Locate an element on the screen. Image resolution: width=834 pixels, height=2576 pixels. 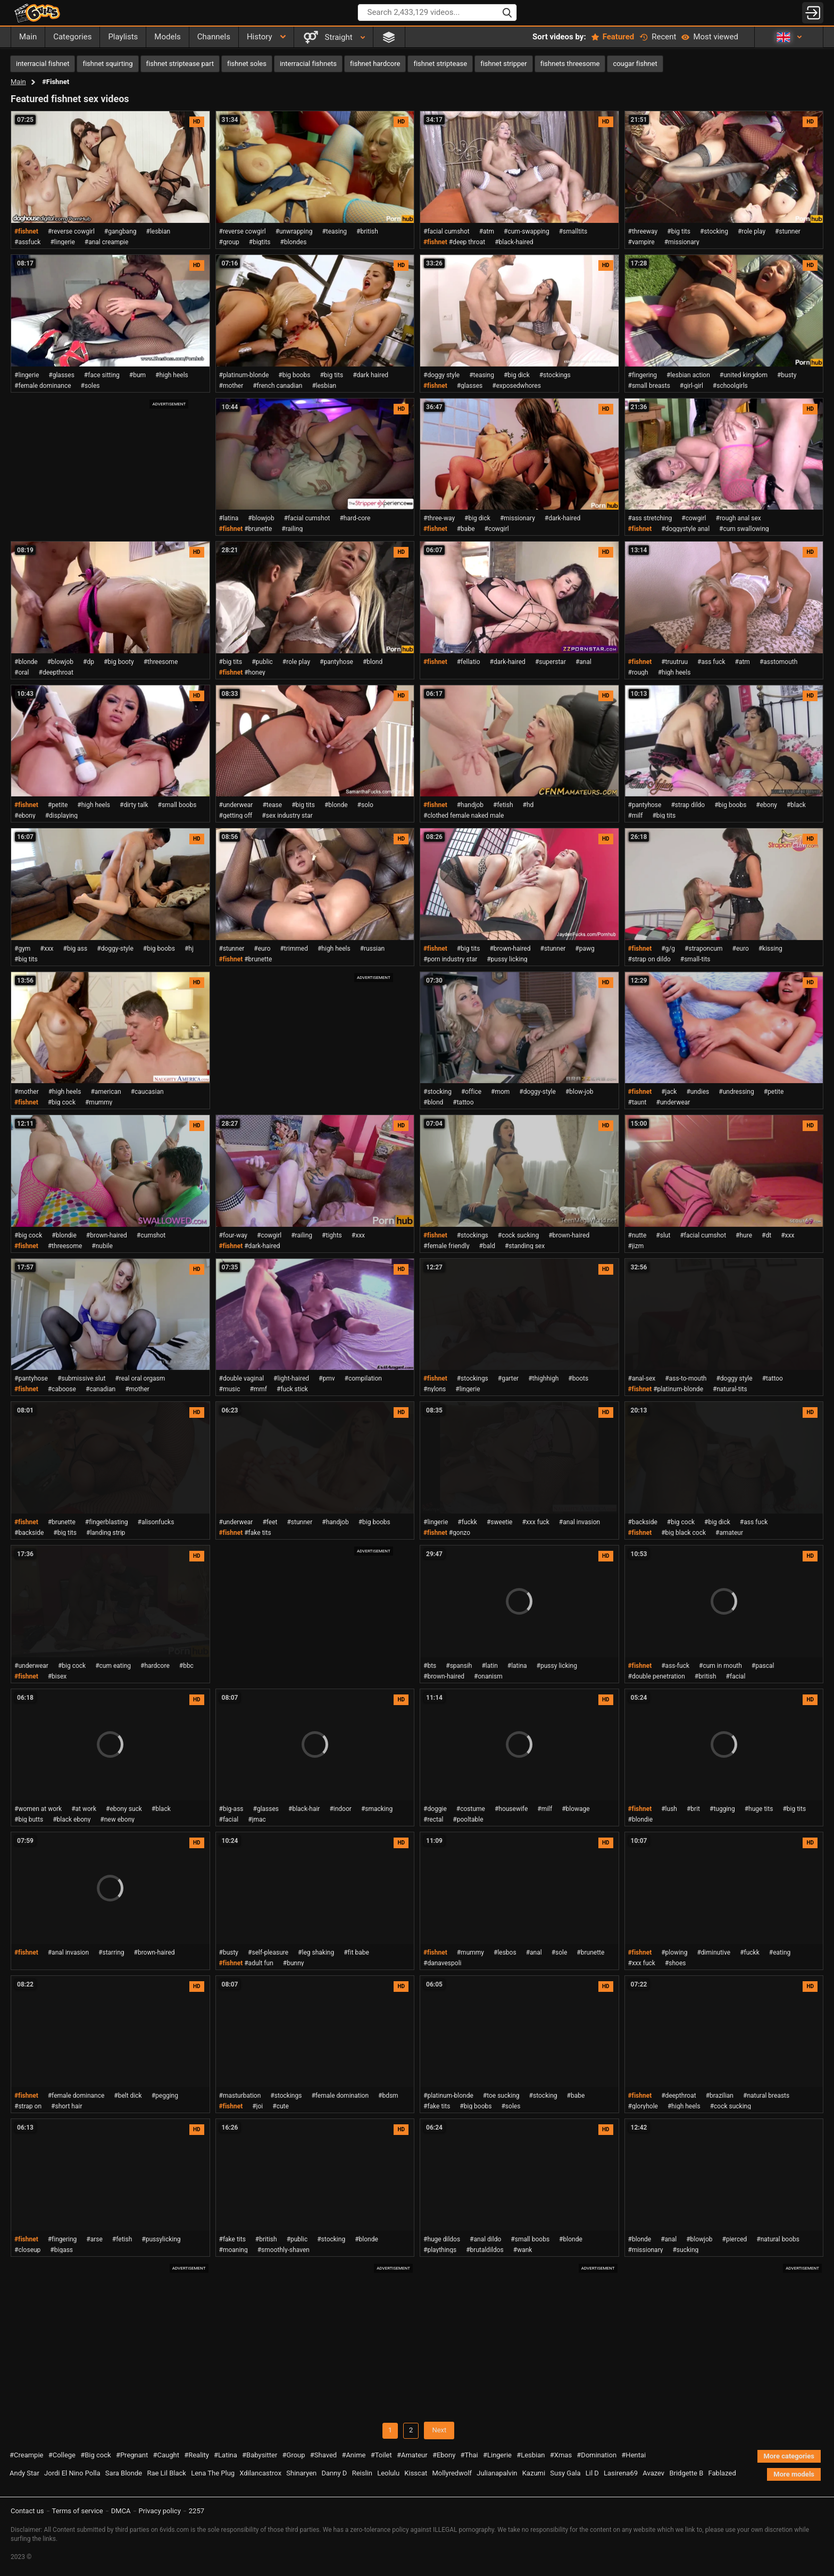
#wank is located at coordinates (522, 2250).